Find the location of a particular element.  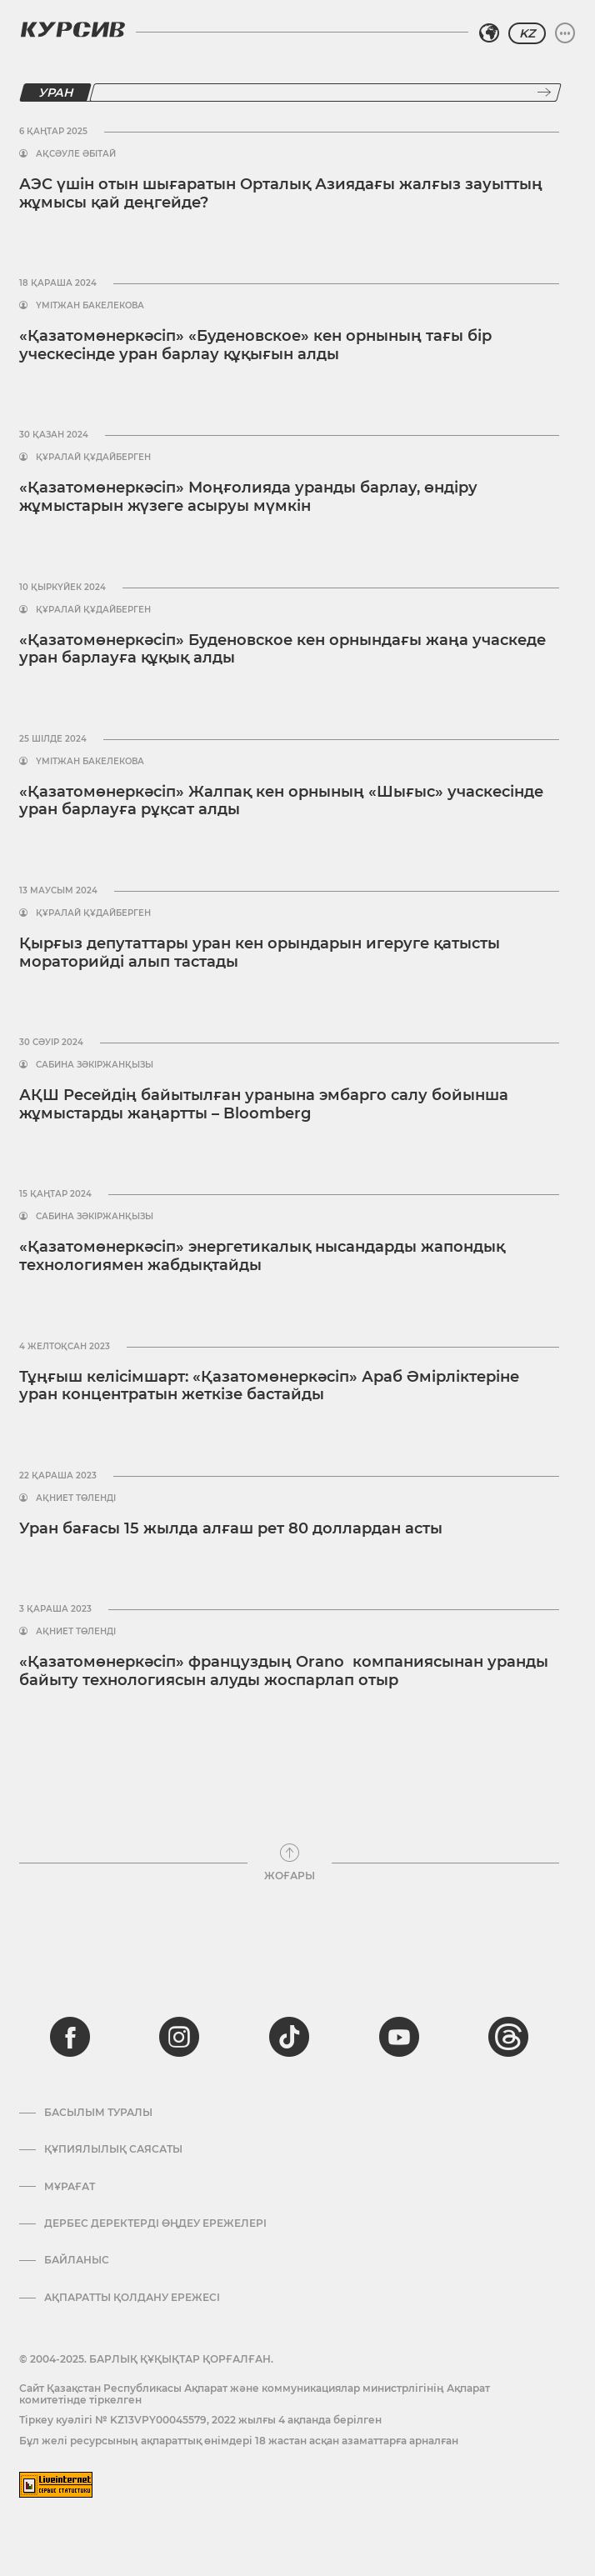

[Аймақты таңдаңыз] is located at coordinates (489, 33).